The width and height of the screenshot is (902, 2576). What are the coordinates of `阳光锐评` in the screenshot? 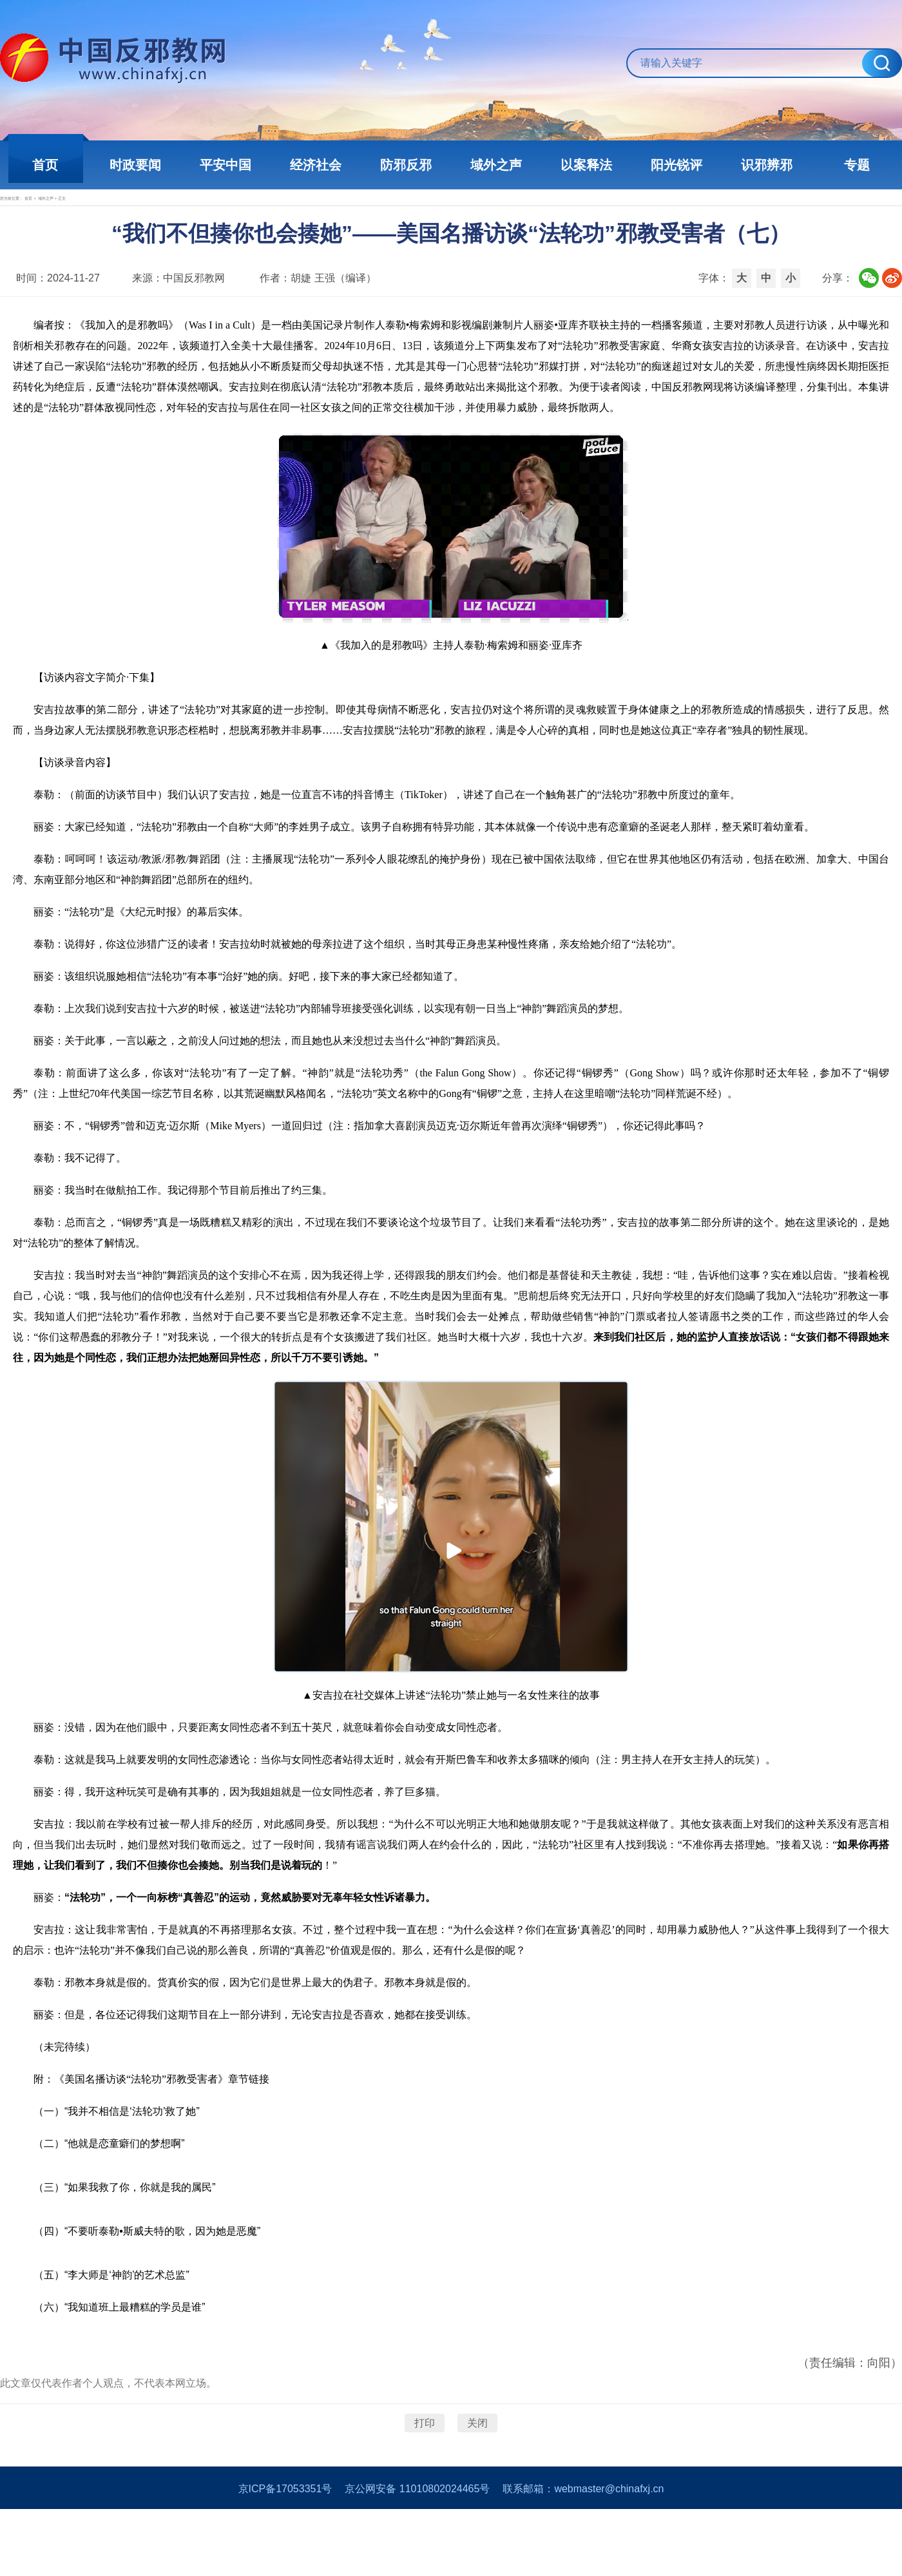 It's located at (676, 165).